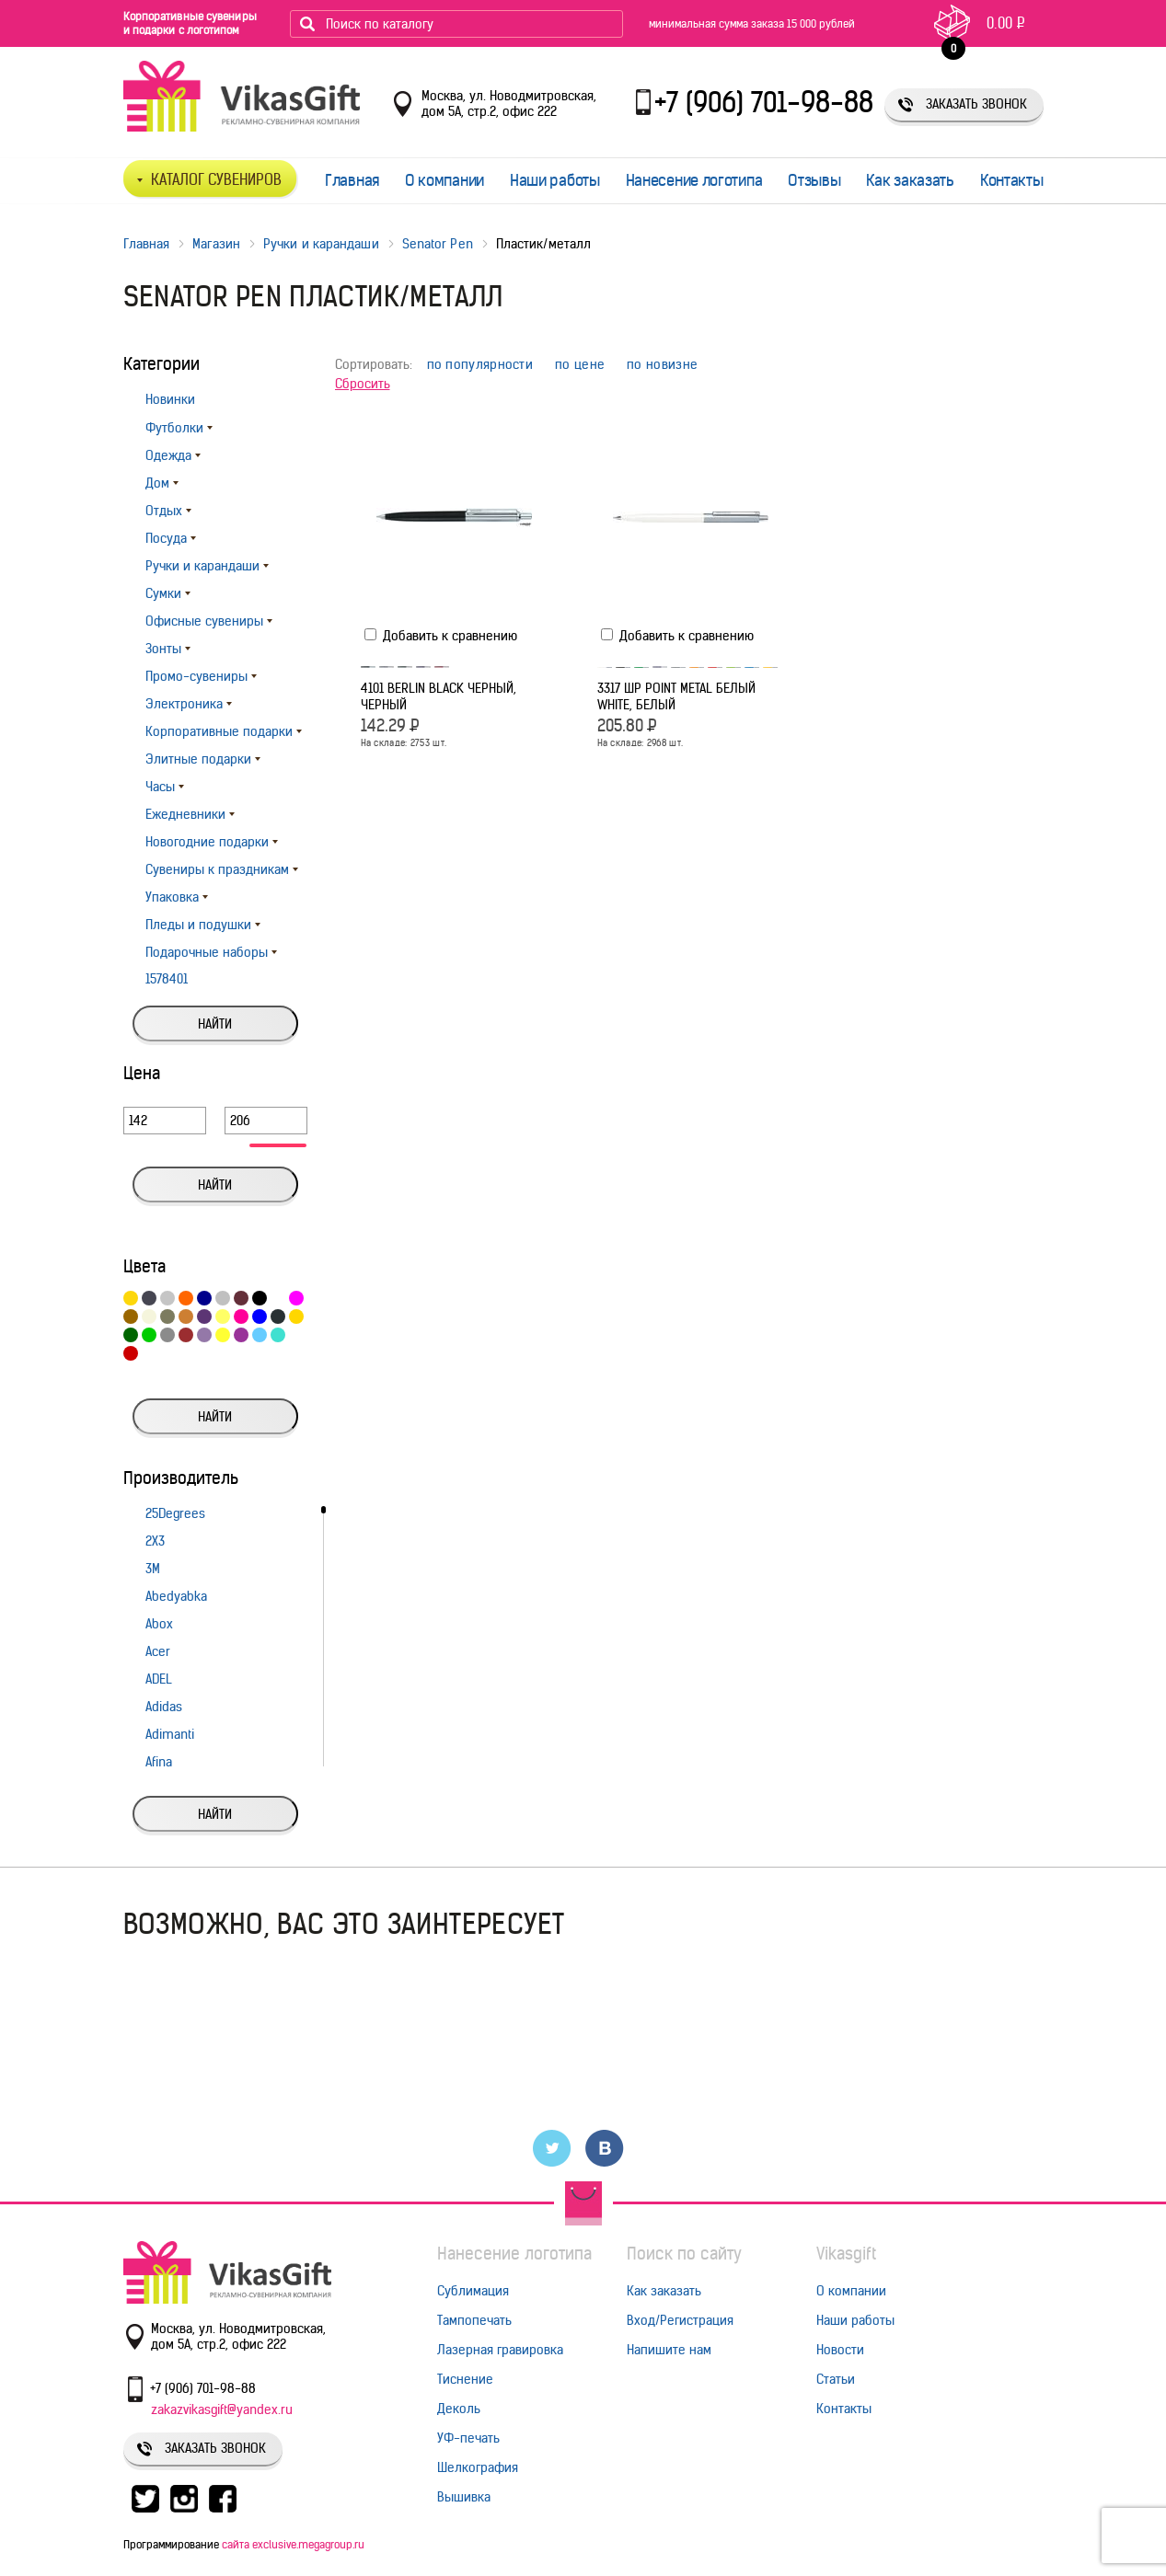  Describe the element at coordinates (840, 2349) in the screenshot. I see `Новости` at that location.